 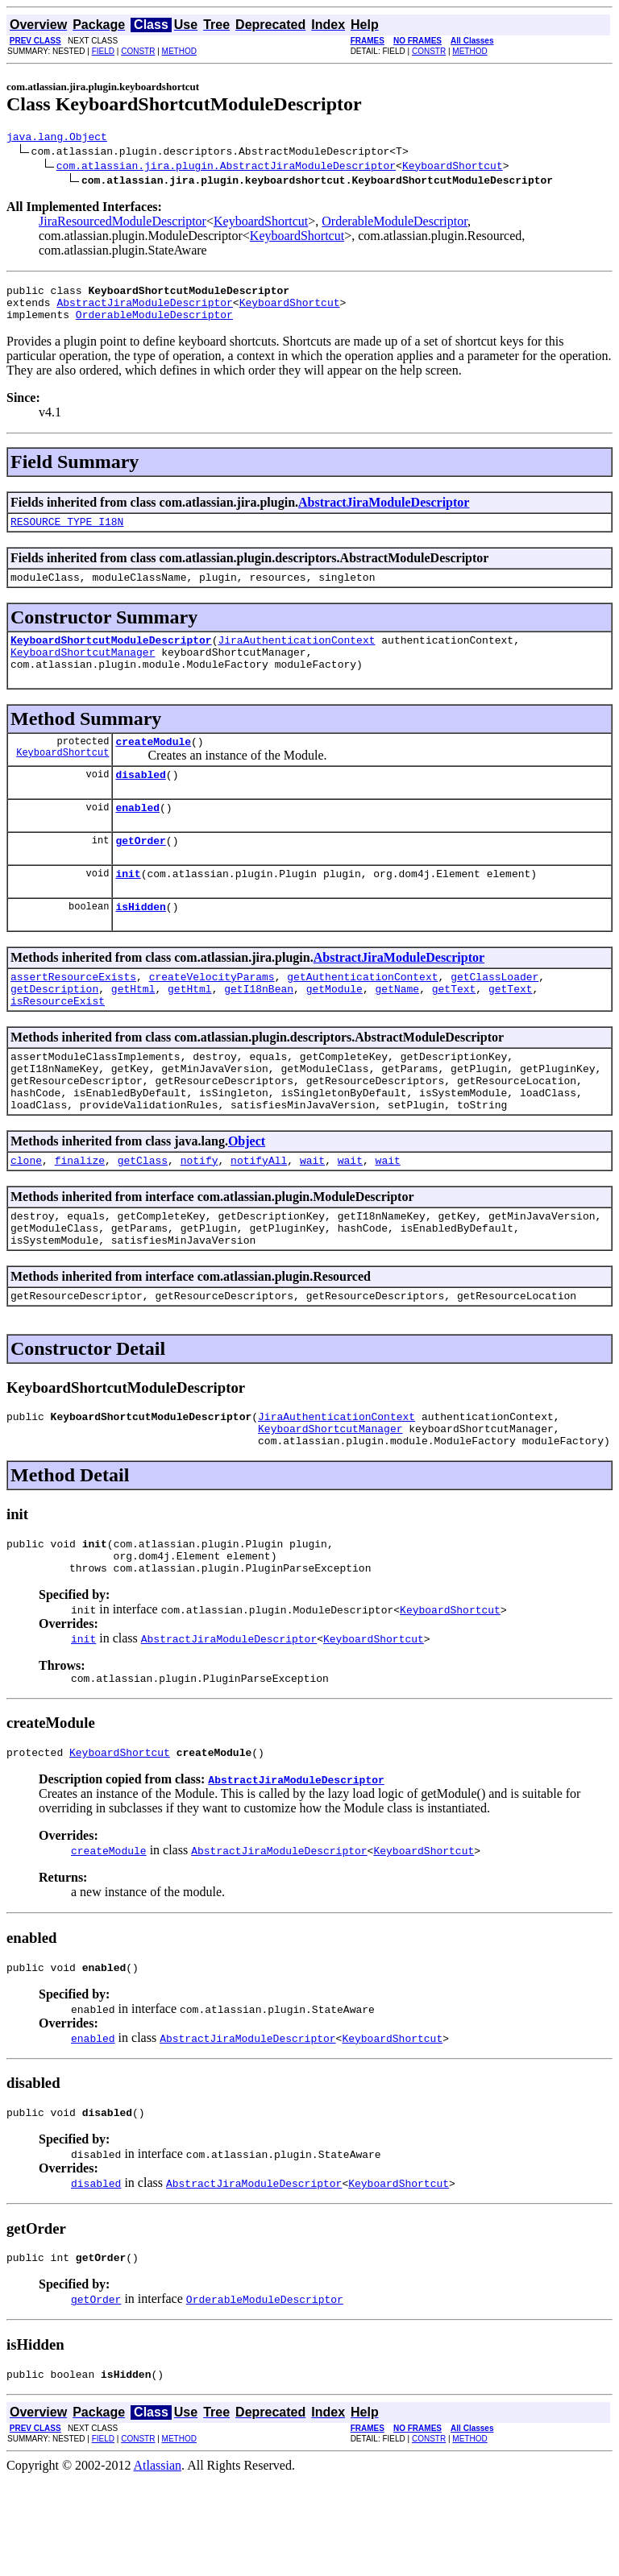 What do you see at coordinates (258, 1029) in the screenshot?
I see `getI18nBean` at bounding box center [258, 1029].